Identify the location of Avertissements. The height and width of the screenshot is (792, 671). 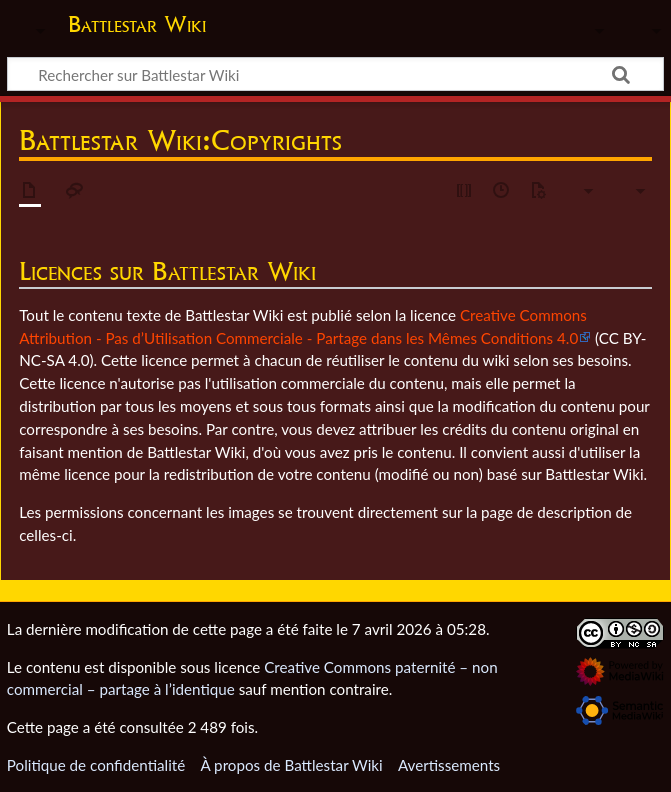
(449, 765).